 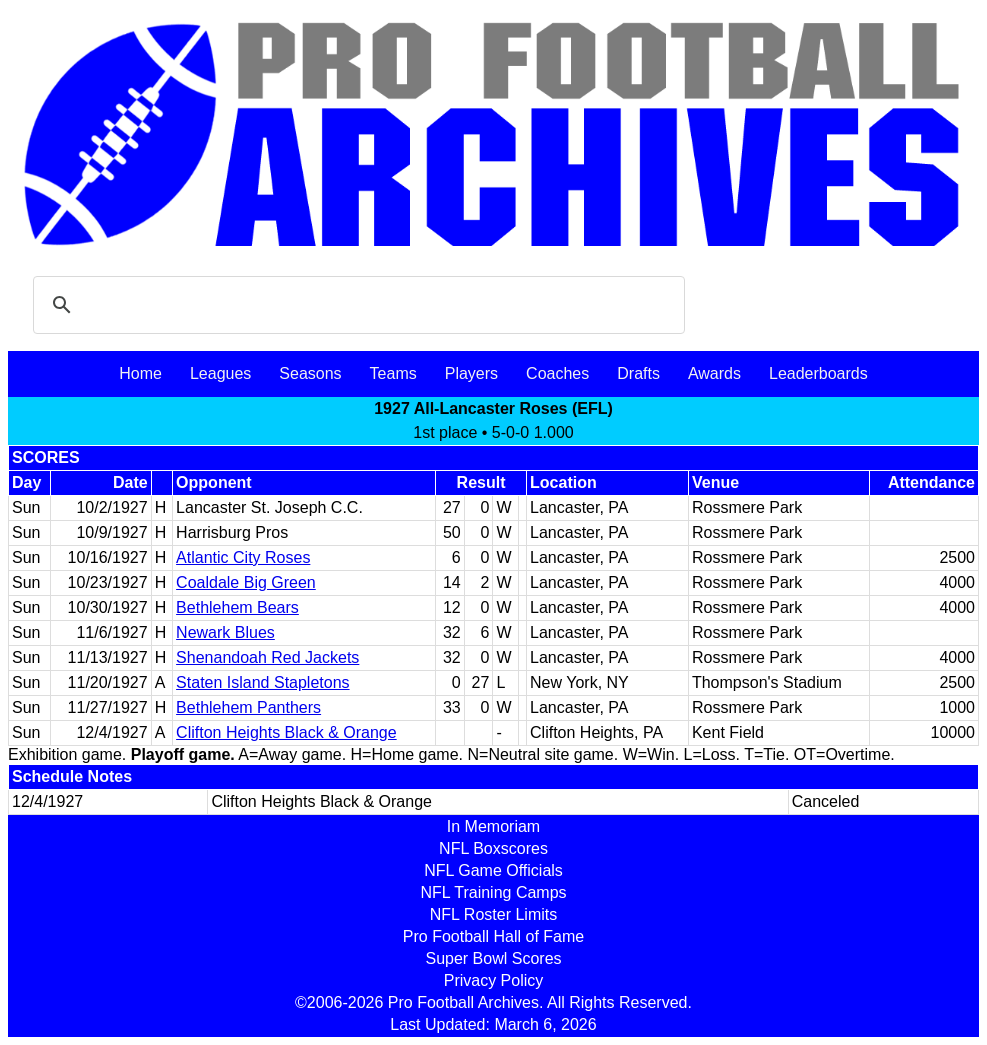 I want to click on Players, so click(x=471, y=373).